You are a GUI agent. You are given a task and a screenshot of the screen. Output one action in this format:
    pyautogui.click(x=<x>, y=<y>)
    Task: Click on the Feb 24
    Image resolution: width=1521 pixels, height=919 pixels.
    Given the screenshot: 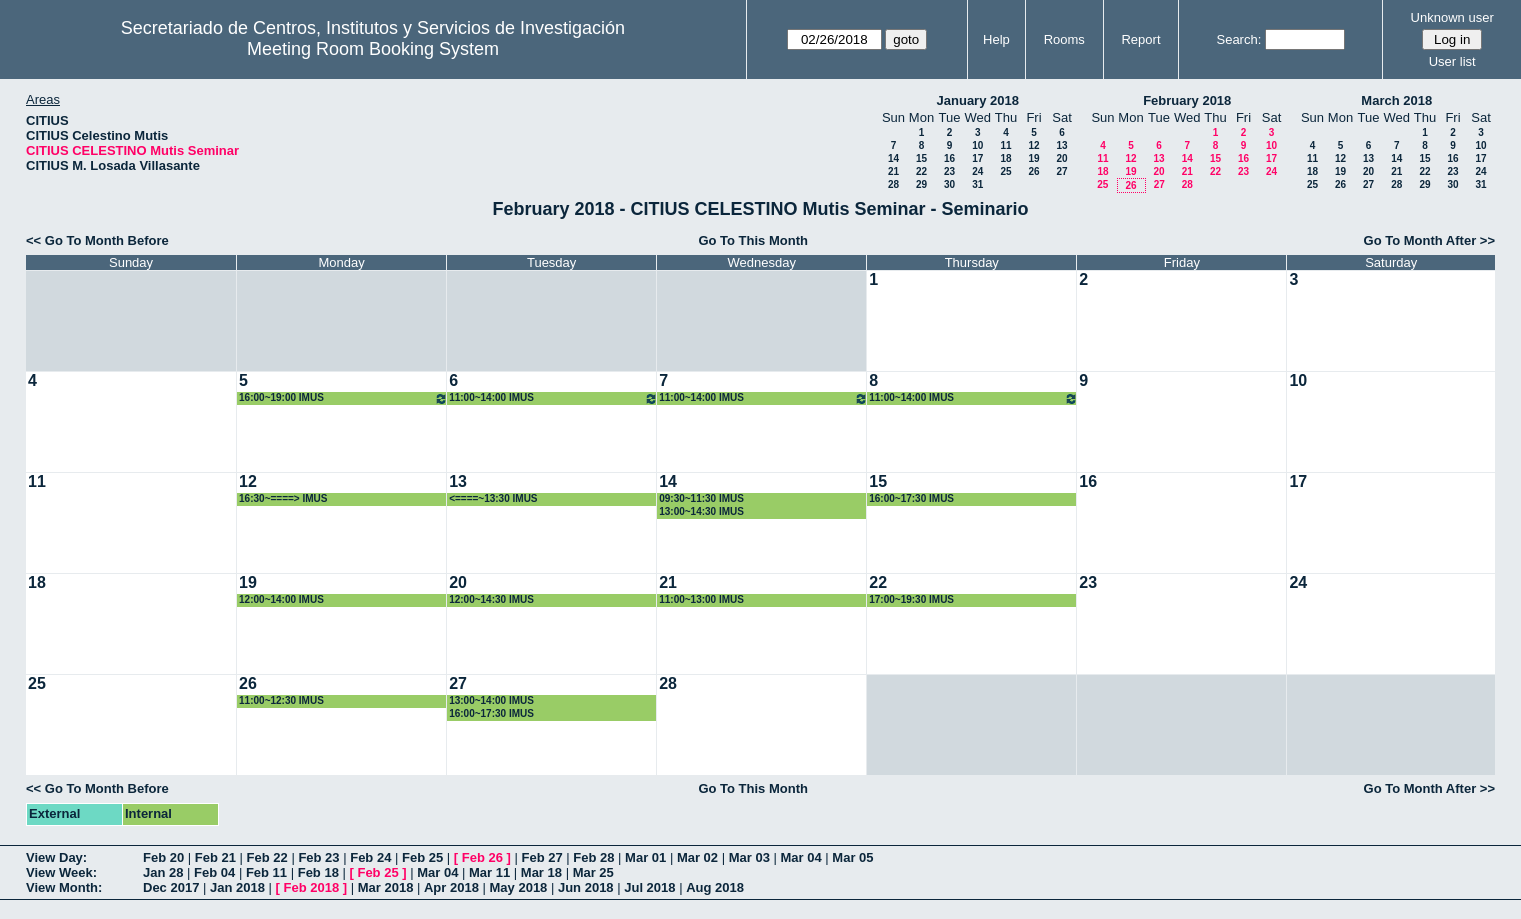 What is the action you would take?
    pyautogui.click(x=370, y=857)
    